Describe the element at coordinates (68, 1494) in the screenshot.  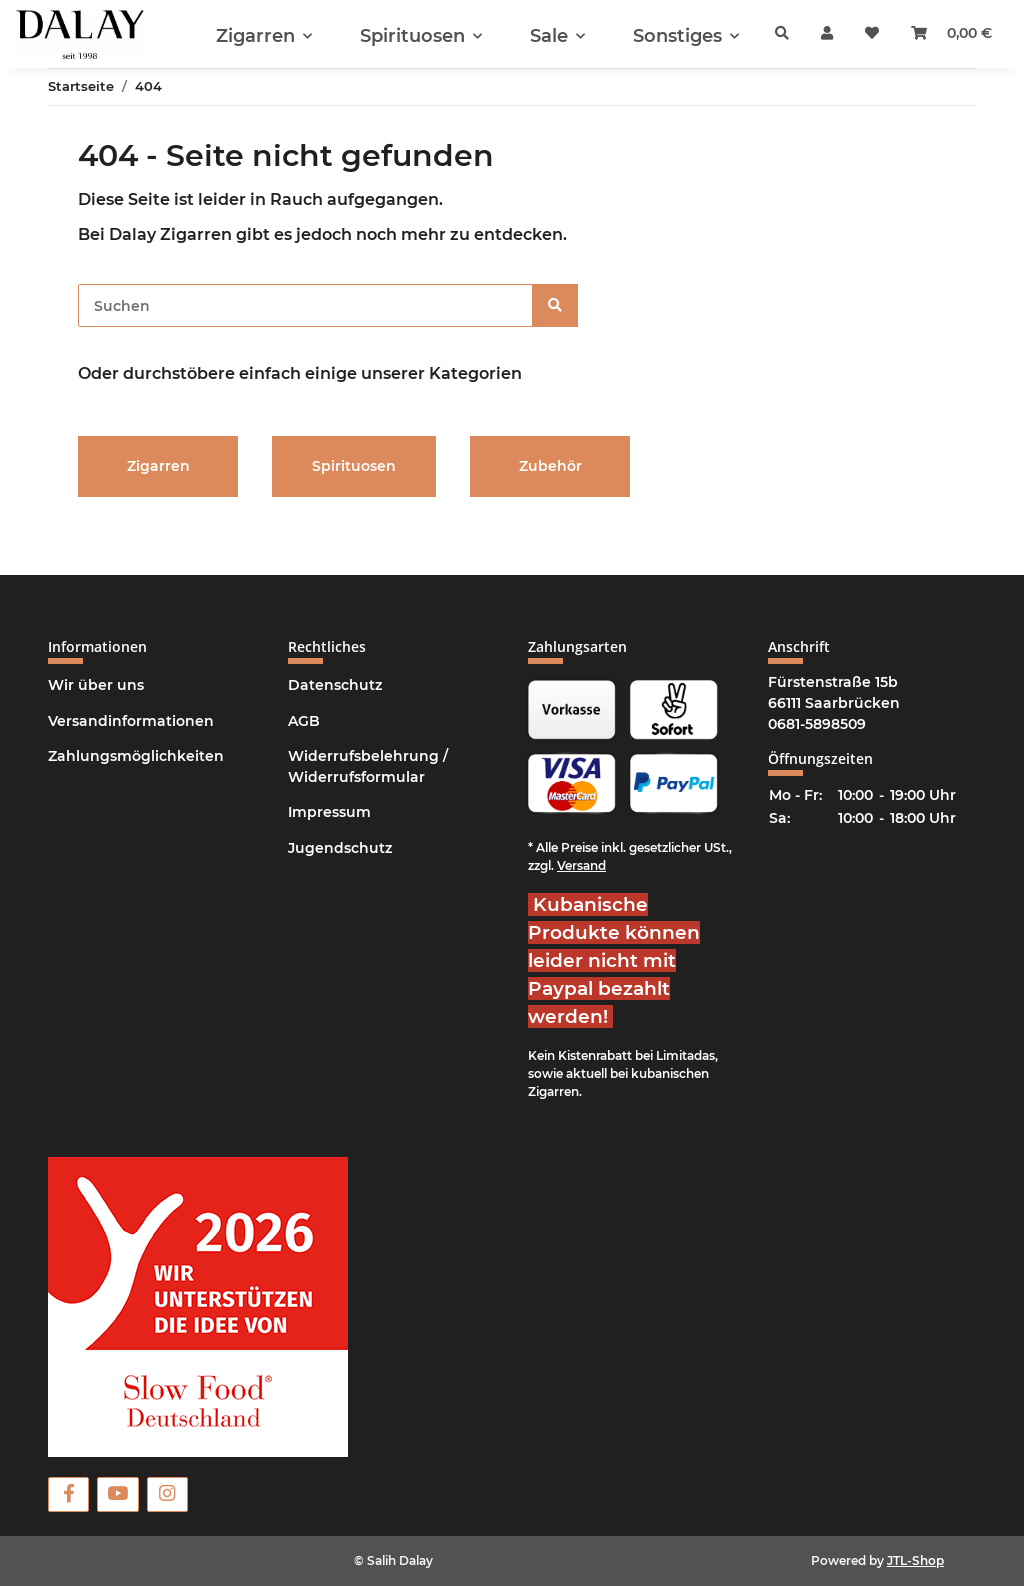
I see `[Besuchen Sie uns auch auf Facebook]` at that location.